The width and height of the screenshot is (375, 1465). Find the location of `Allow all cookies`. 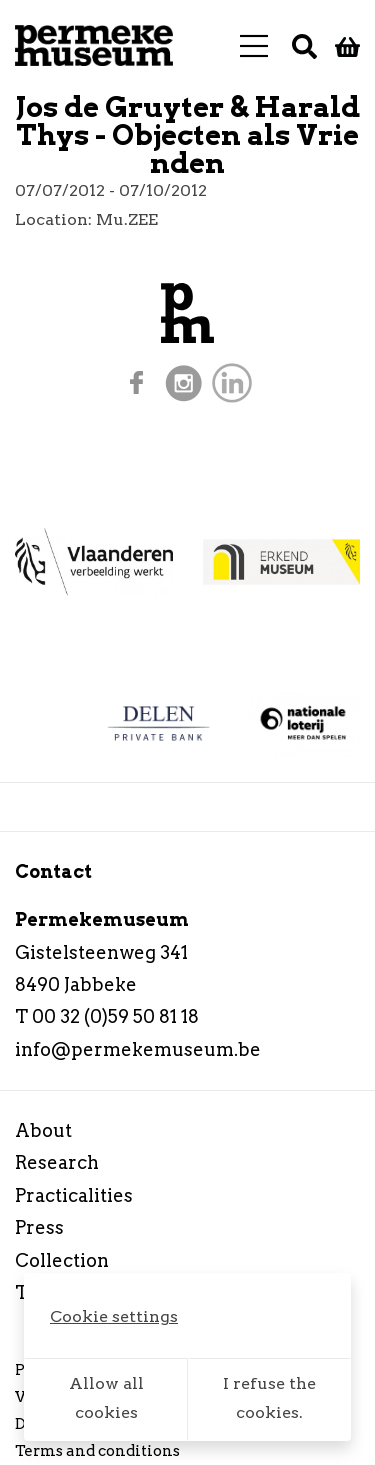

Allow all cookies is located at coordinates (106, 1398).